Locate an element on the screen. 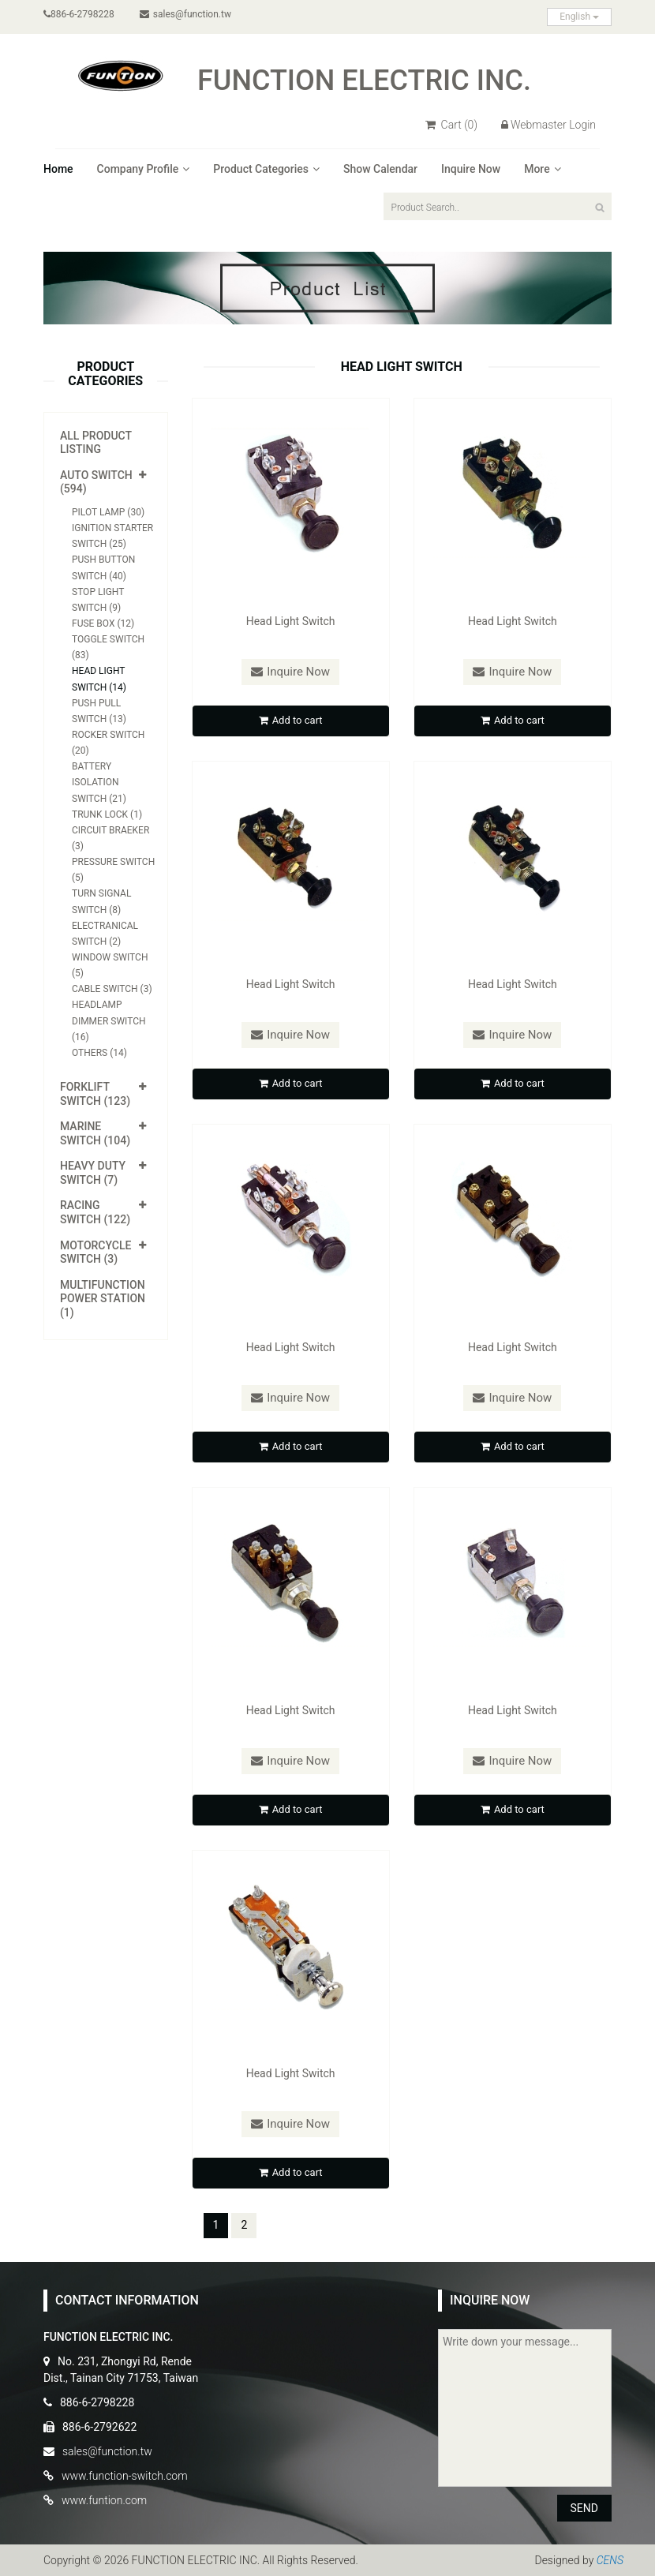  Trunk Lock (1) is located at coordinates (107, 814).